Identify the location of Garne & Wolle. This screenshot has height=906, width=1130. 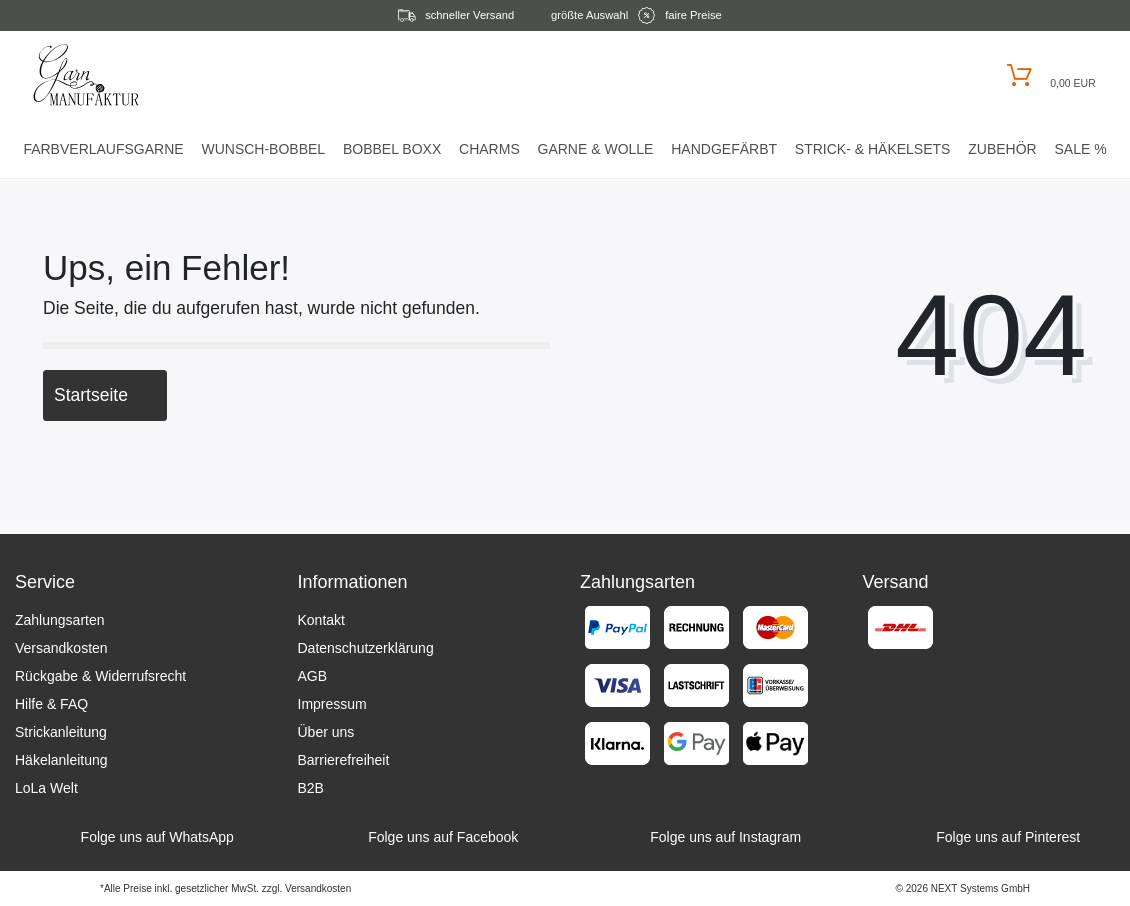
(596, 149).